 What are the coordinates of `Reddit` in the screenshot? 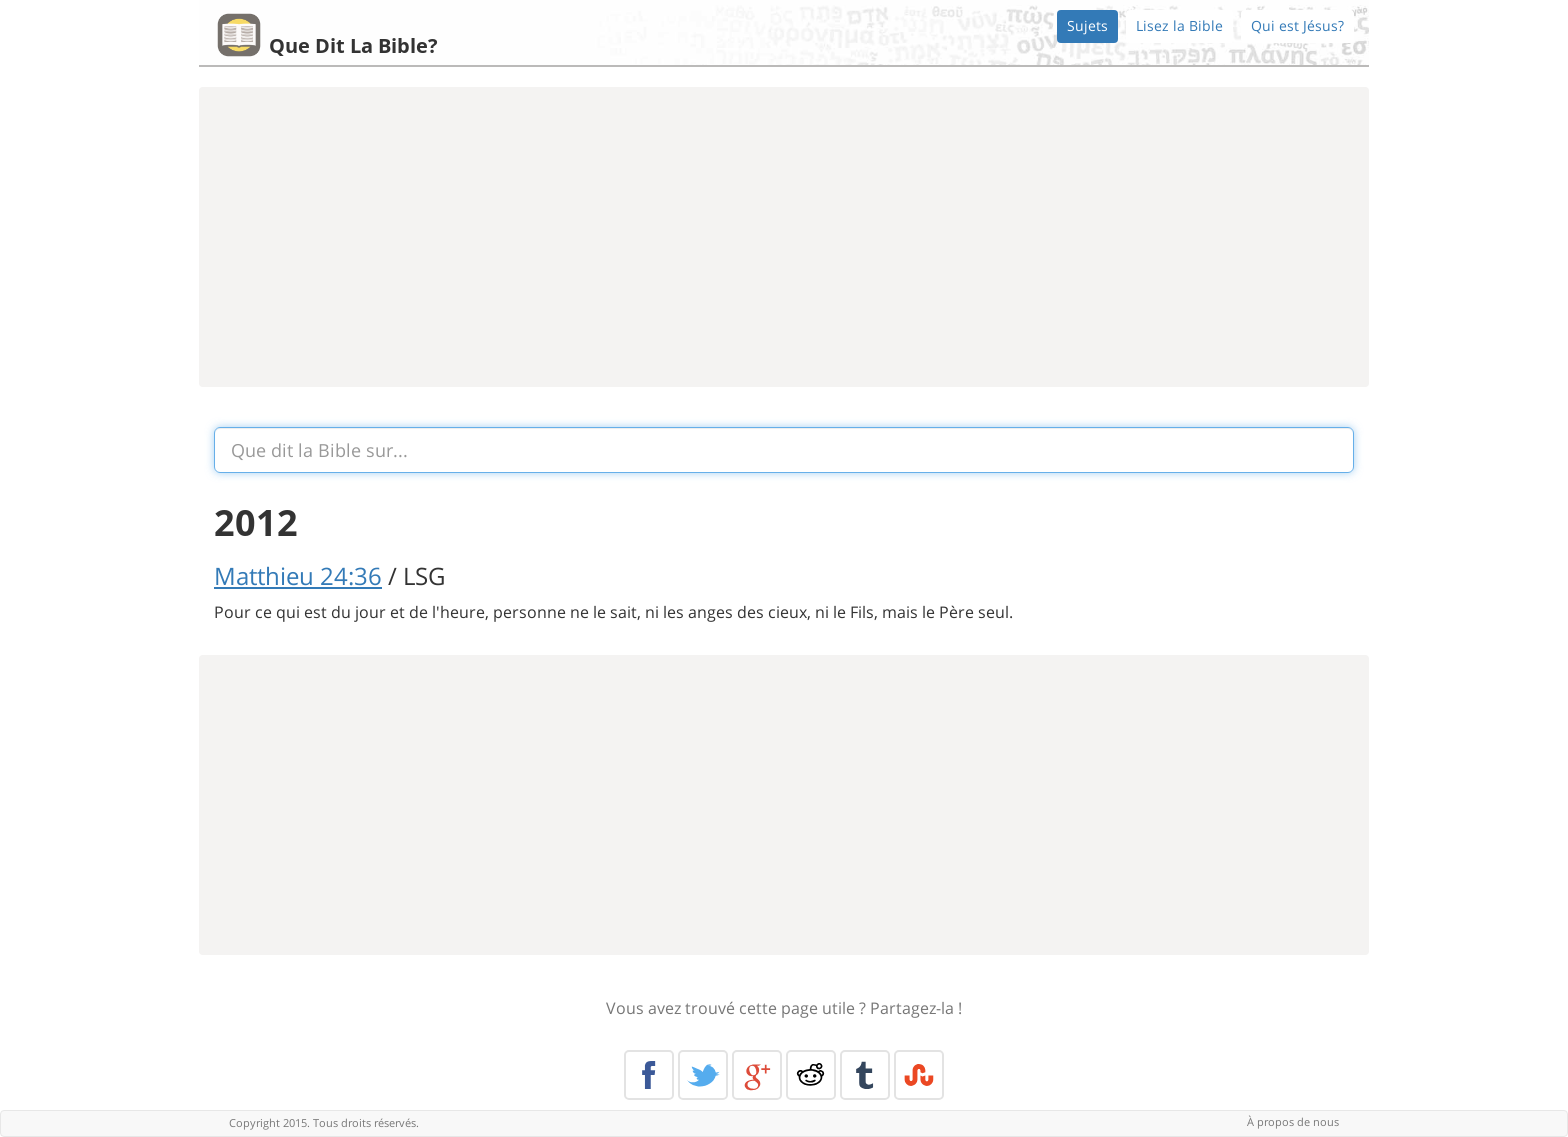 It's located at (811, 1075).